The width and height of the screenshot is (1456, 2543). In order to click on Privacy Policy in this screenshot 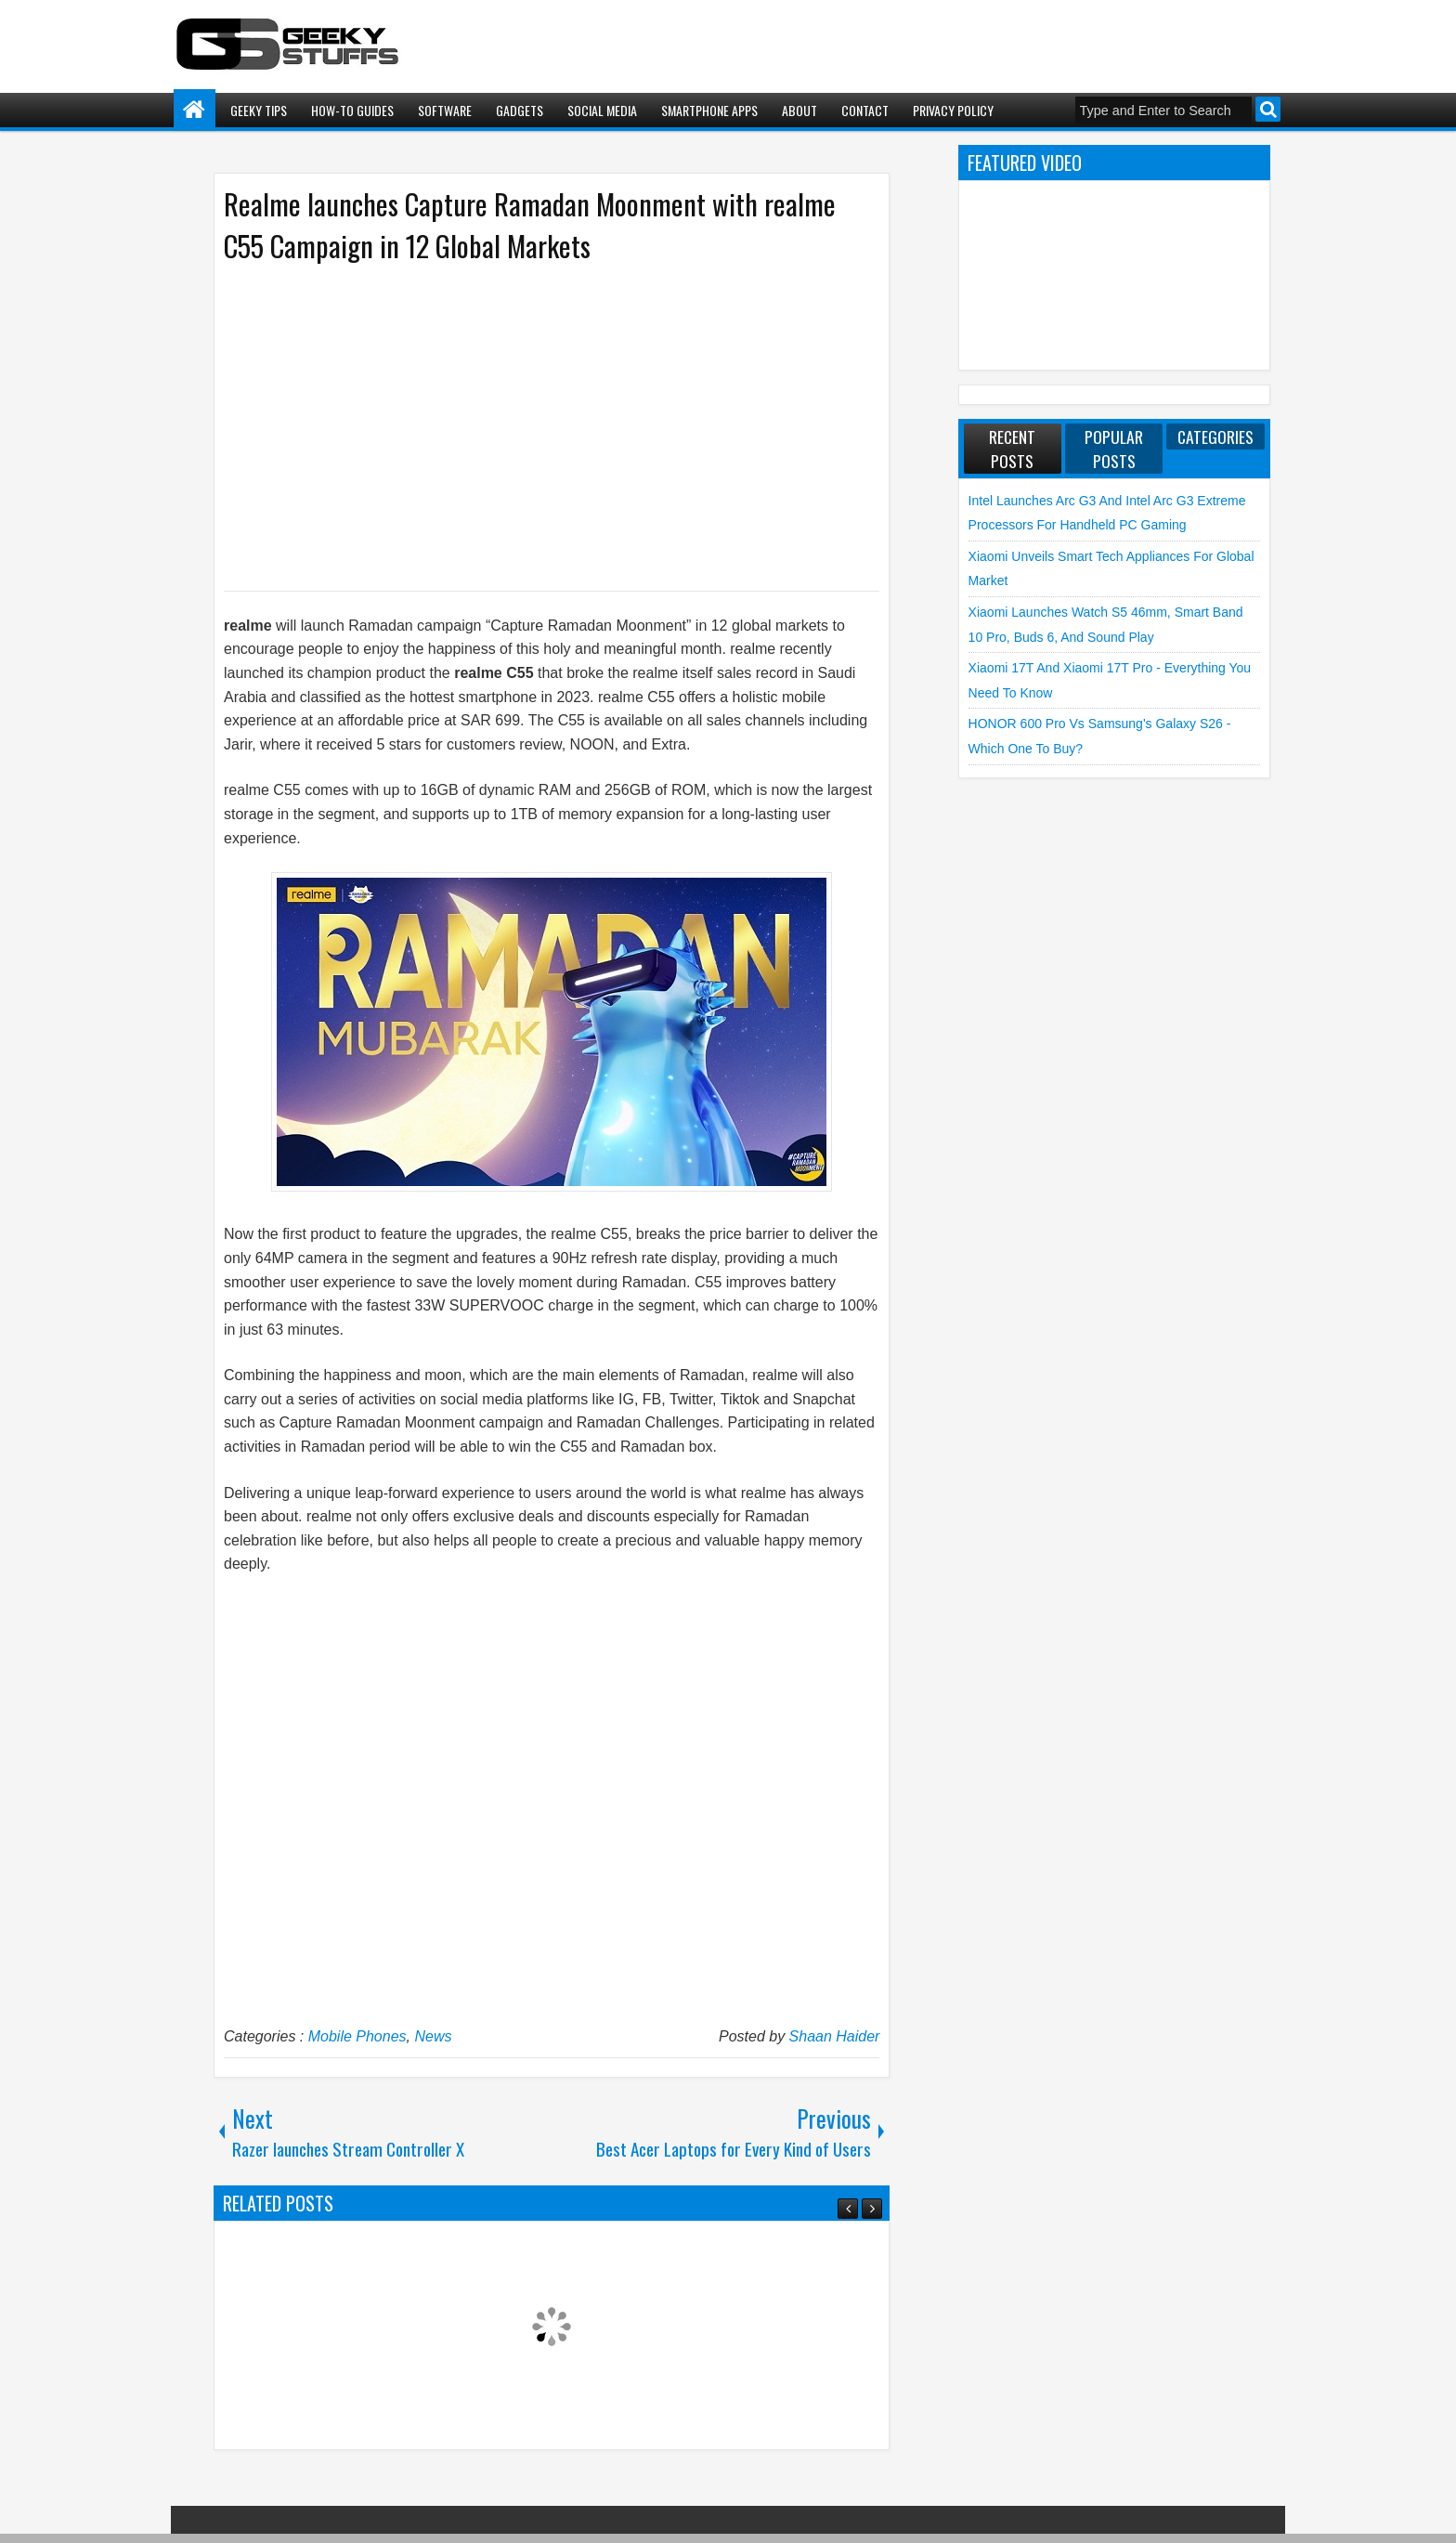, I will do `click(953, 110)`.